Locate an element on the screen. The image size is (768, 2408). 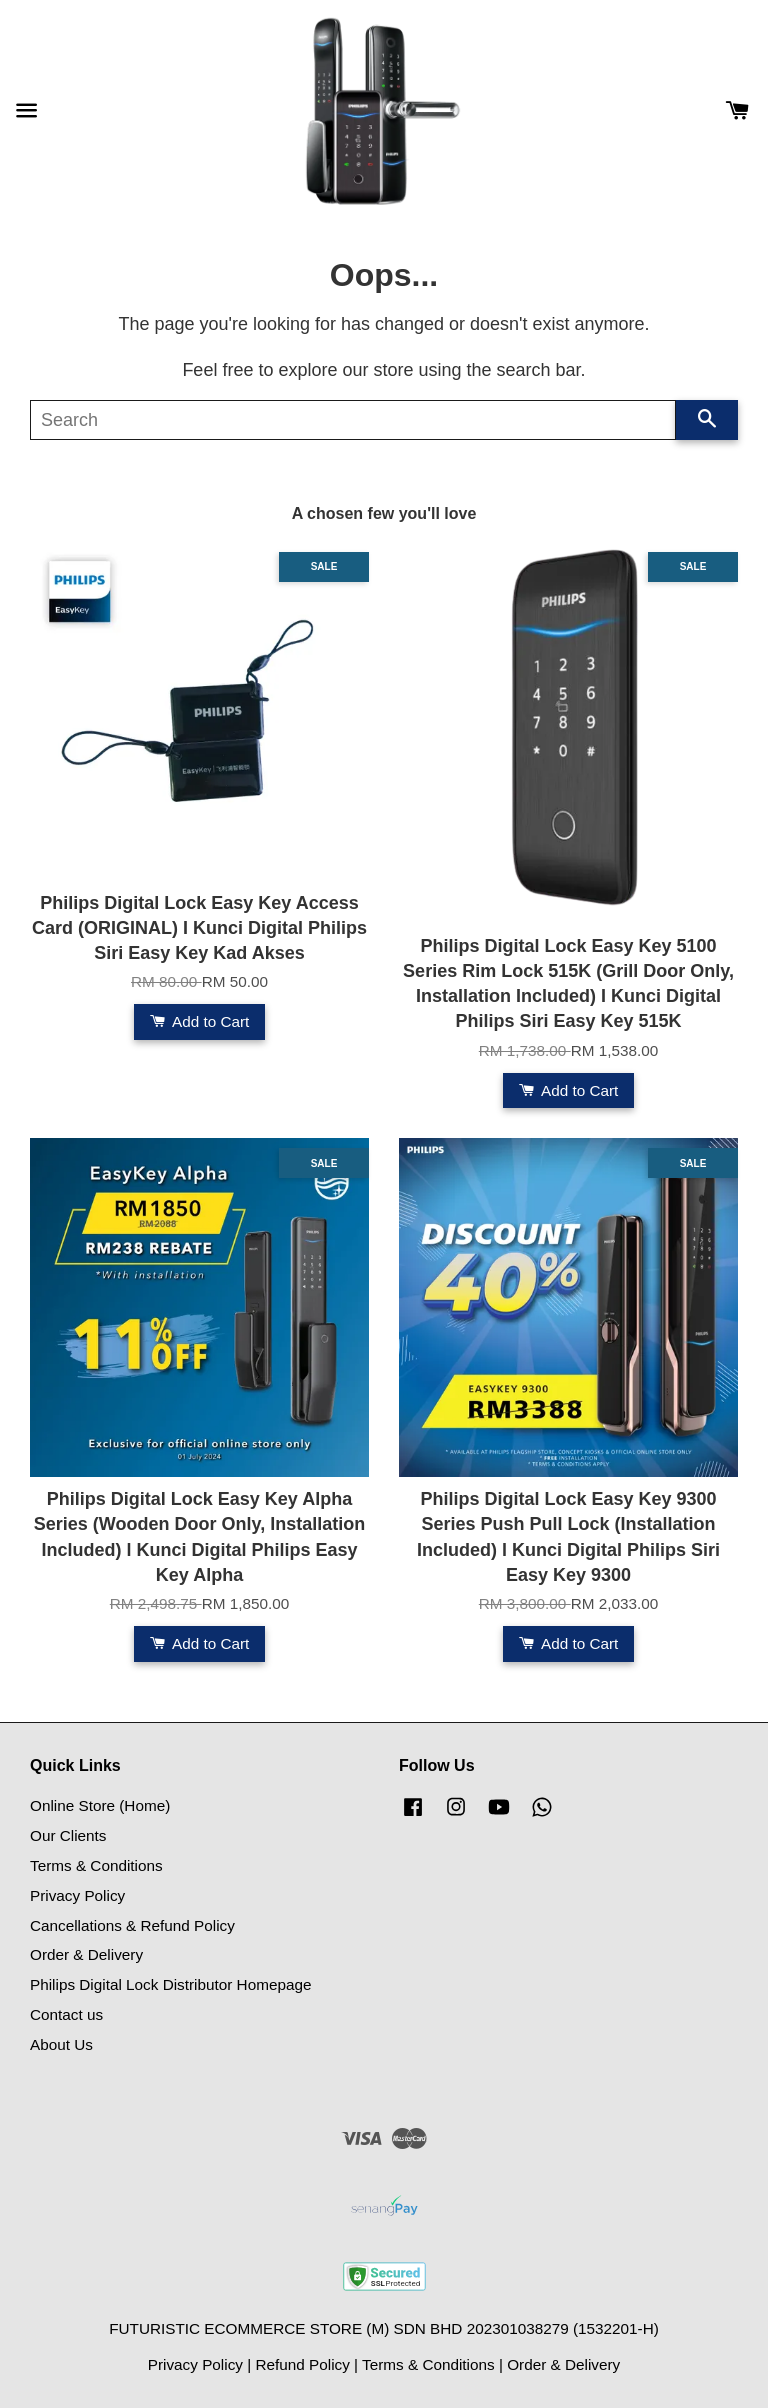
Contact us is located at coordinates (66, 2014).